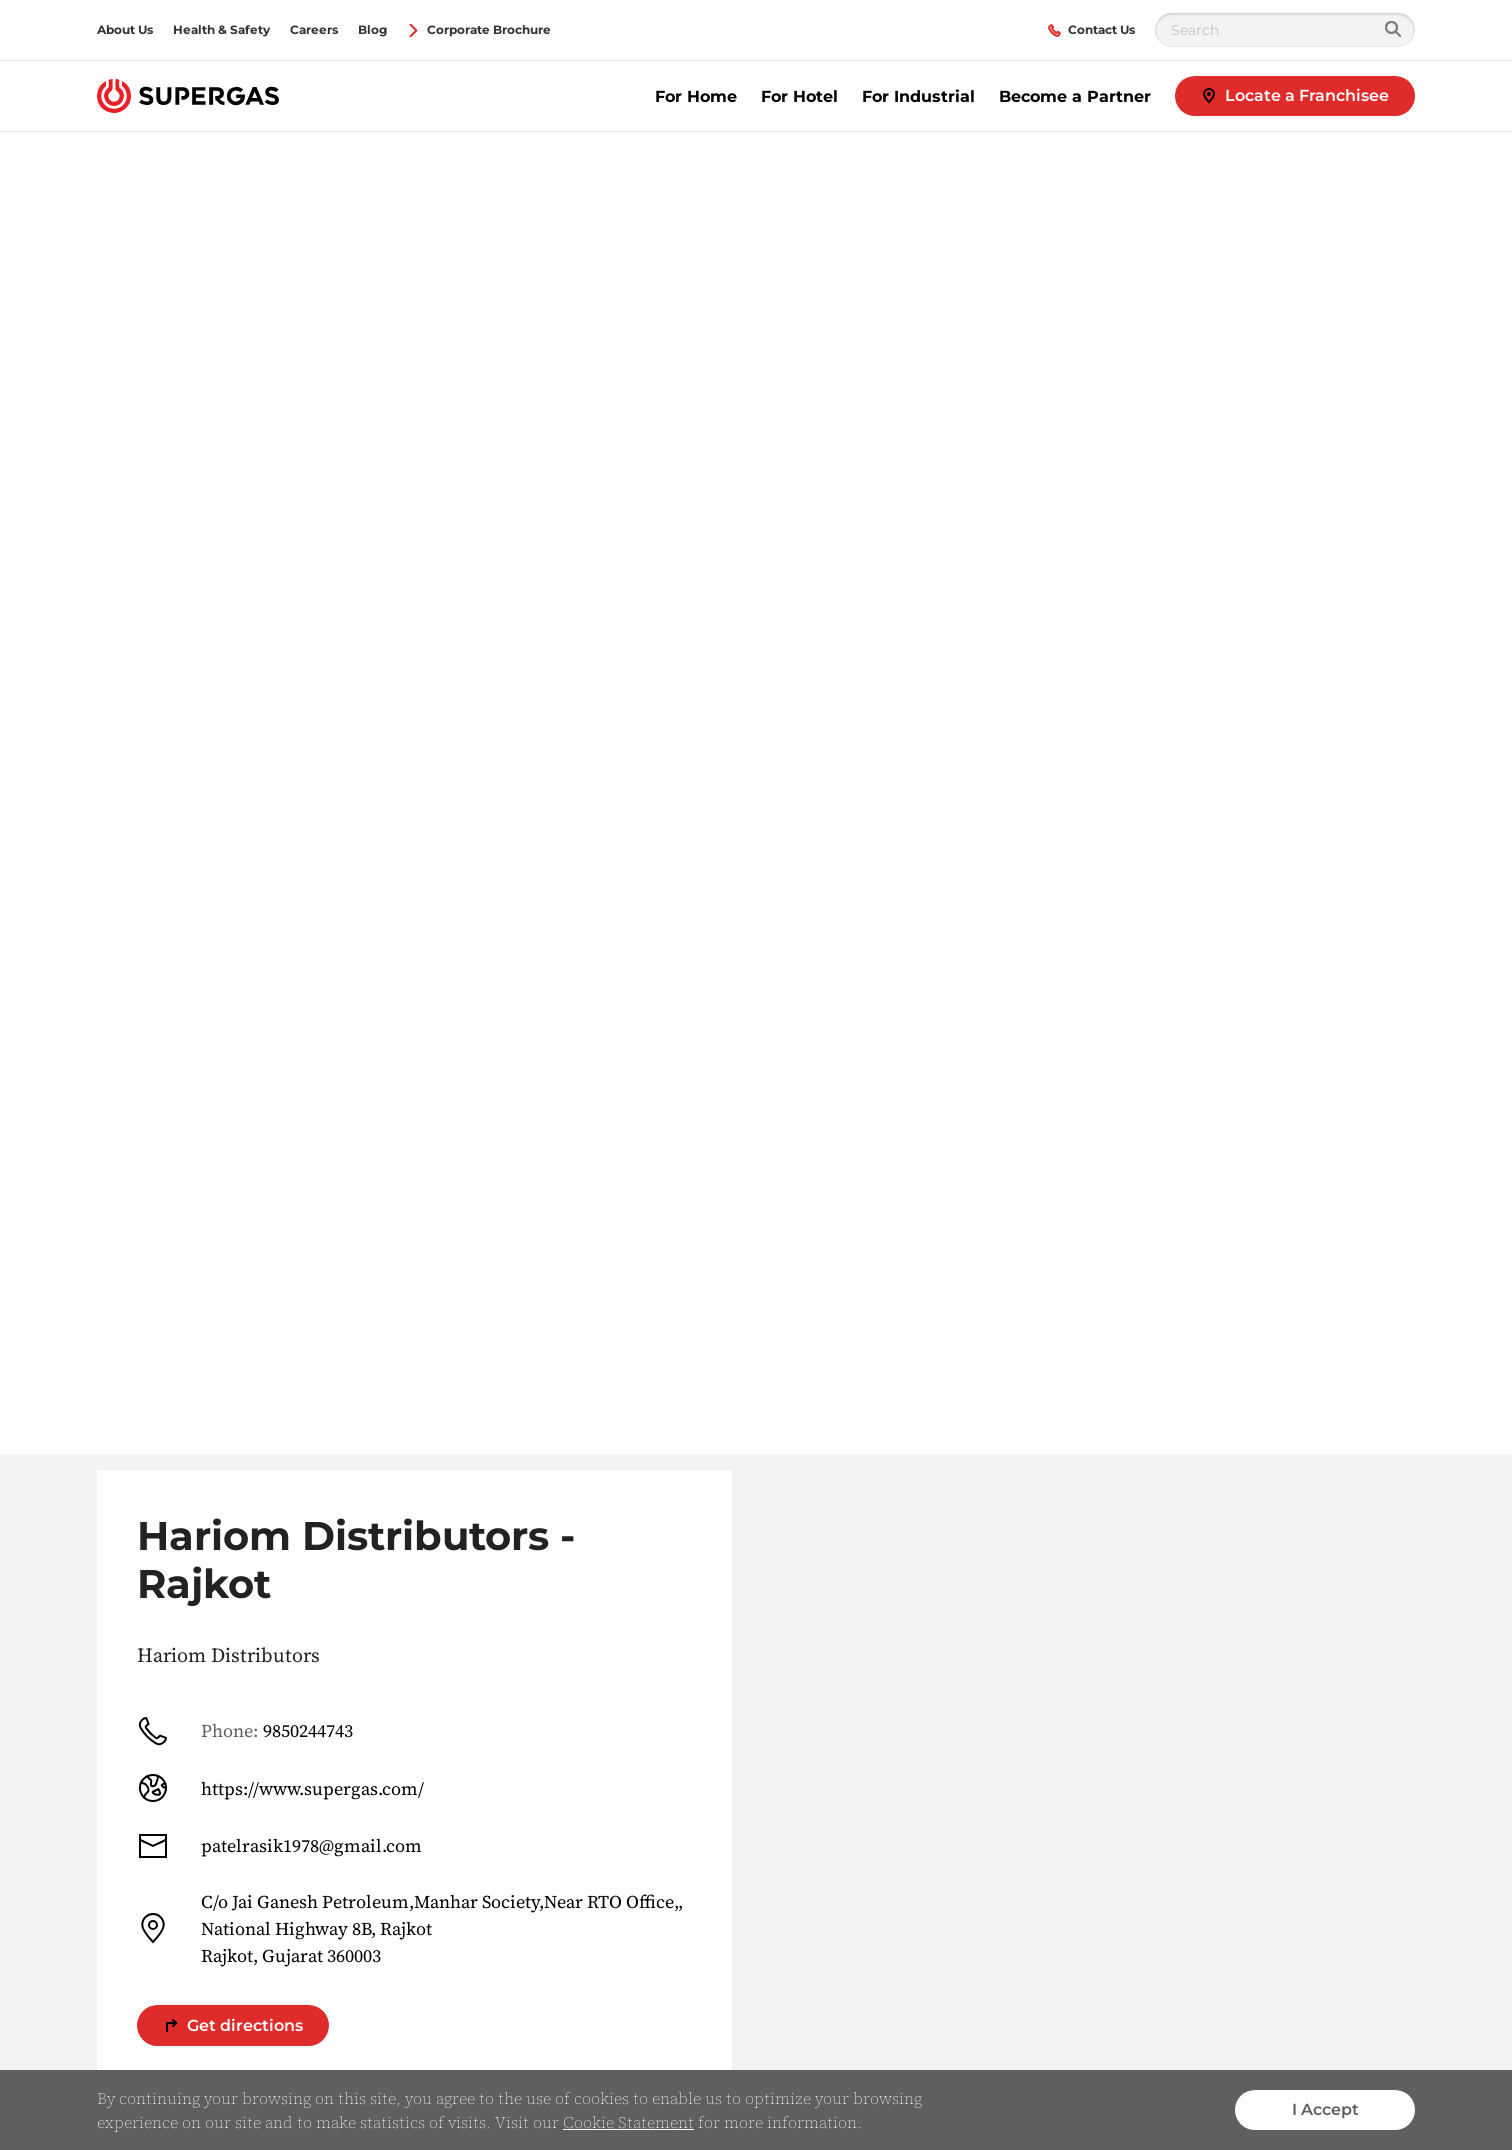 This screenshot has height=2150, width=1512. Describe the element at coordinates (279, 1846) in the screenshot. I see `patelrasik1978@gmail.com` at that location.